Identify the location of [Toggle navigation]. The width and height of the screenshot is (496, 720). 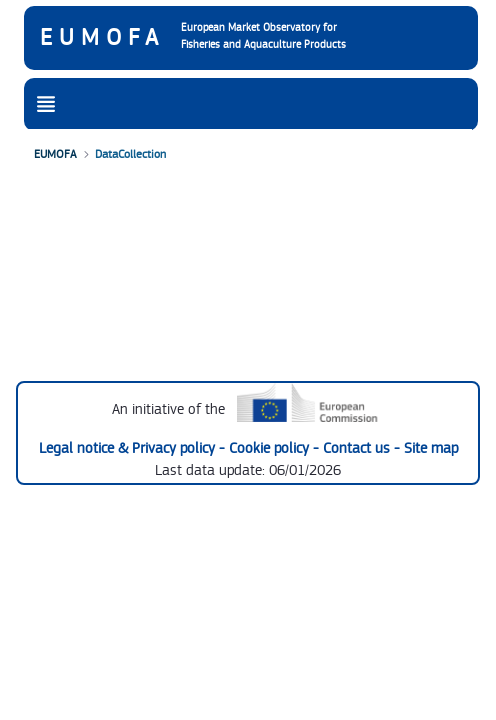
(46, 105).